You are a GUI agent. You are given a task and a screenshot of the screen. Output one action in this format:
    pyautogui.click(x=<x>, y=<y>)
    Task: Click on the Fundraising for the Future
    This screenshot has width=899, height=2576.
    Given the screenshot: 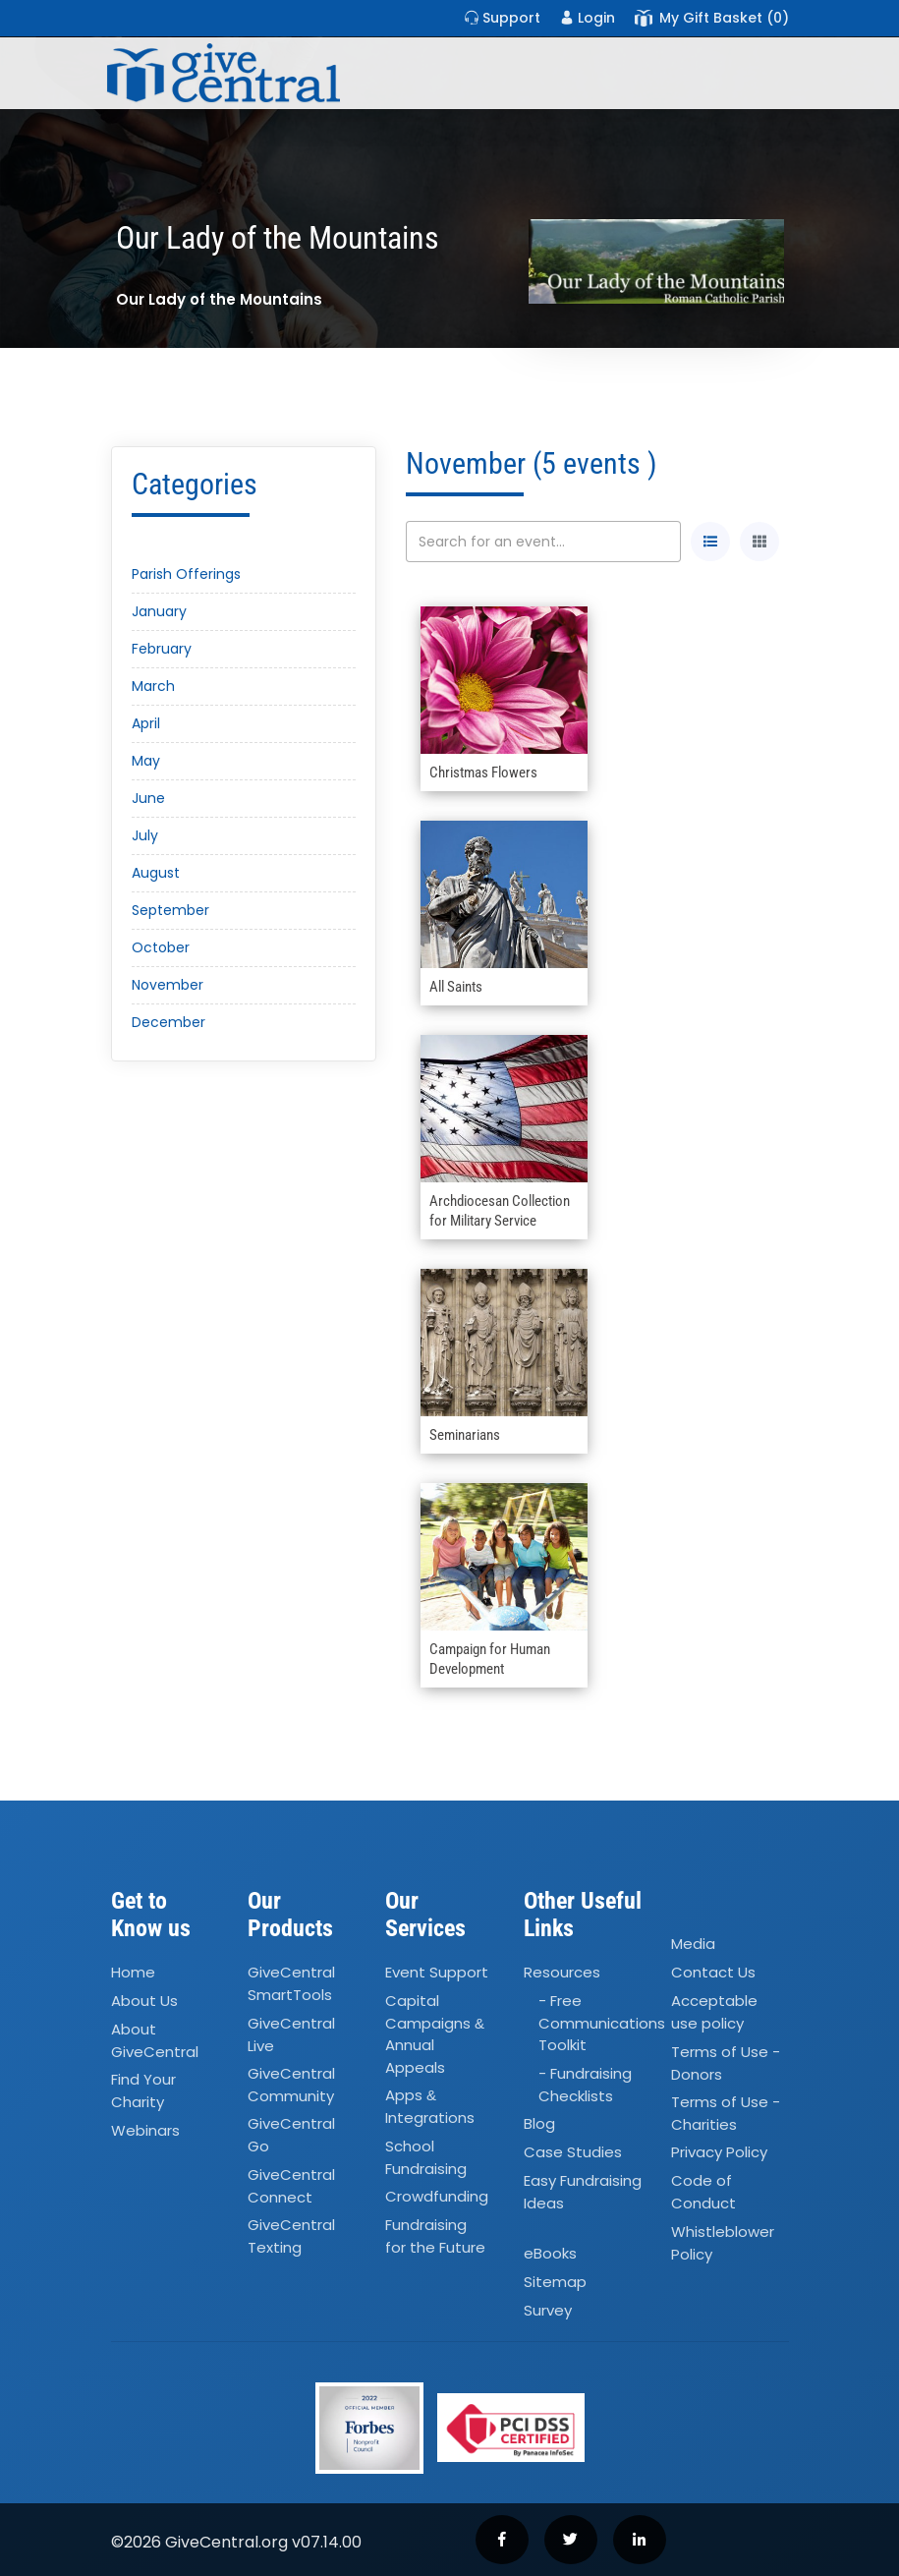 What is the action you would take?
    pyautogui.click(x=435, y=2236)
    